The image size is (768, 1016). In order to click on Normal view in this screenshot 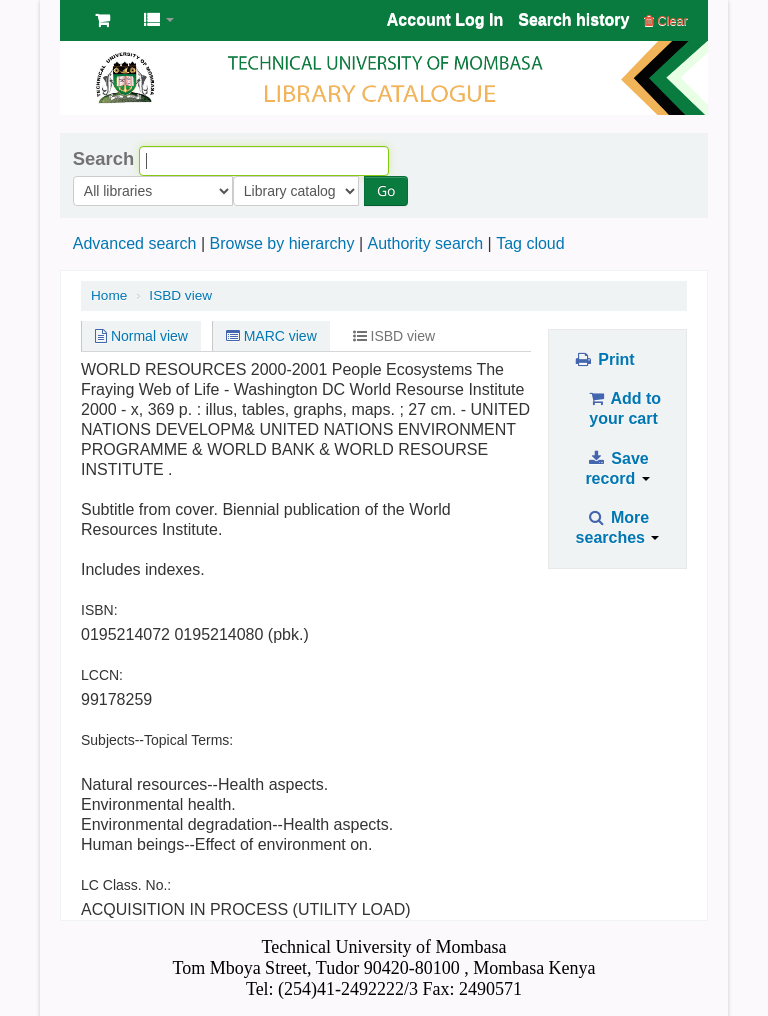, I will do `click(141, 336)`.